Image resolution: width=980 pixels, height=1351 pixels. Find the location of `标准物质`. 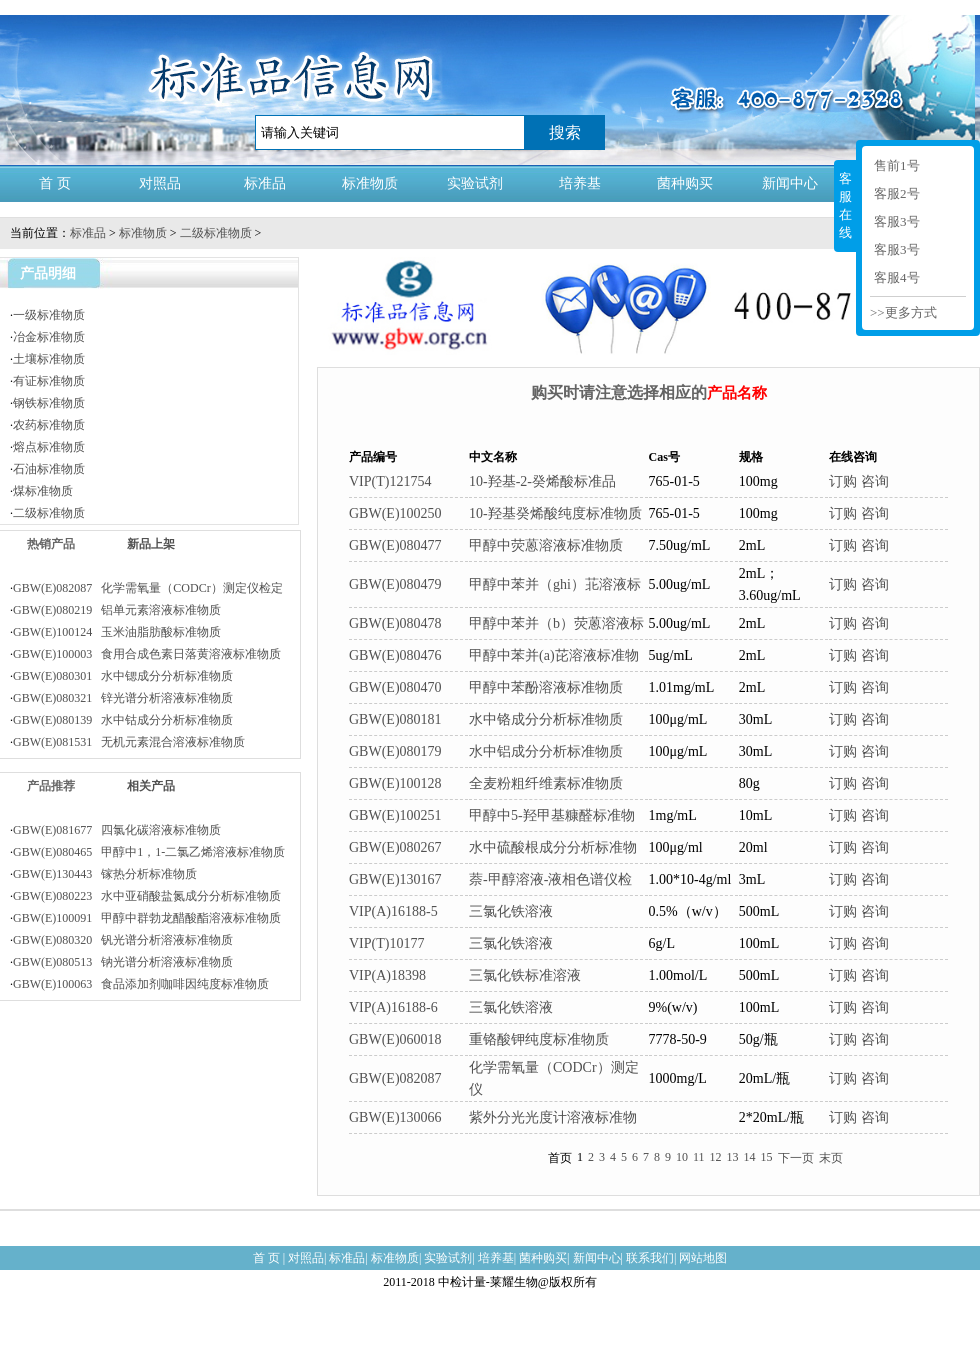

标准物质 is located at coordinates (370, 183).